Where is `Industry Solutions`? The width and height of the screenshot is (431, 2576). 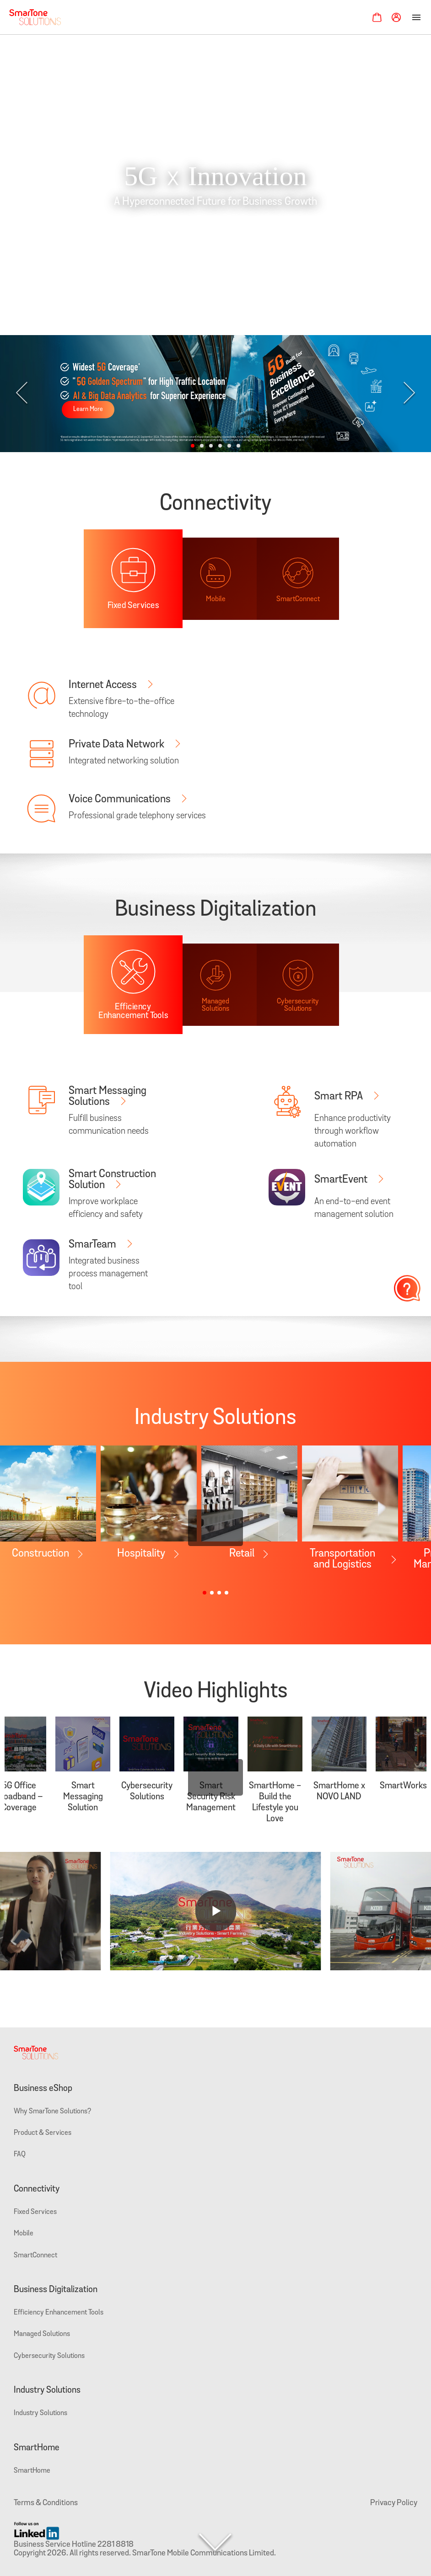
Industry Solutions is located at coordinates (47, 2390).